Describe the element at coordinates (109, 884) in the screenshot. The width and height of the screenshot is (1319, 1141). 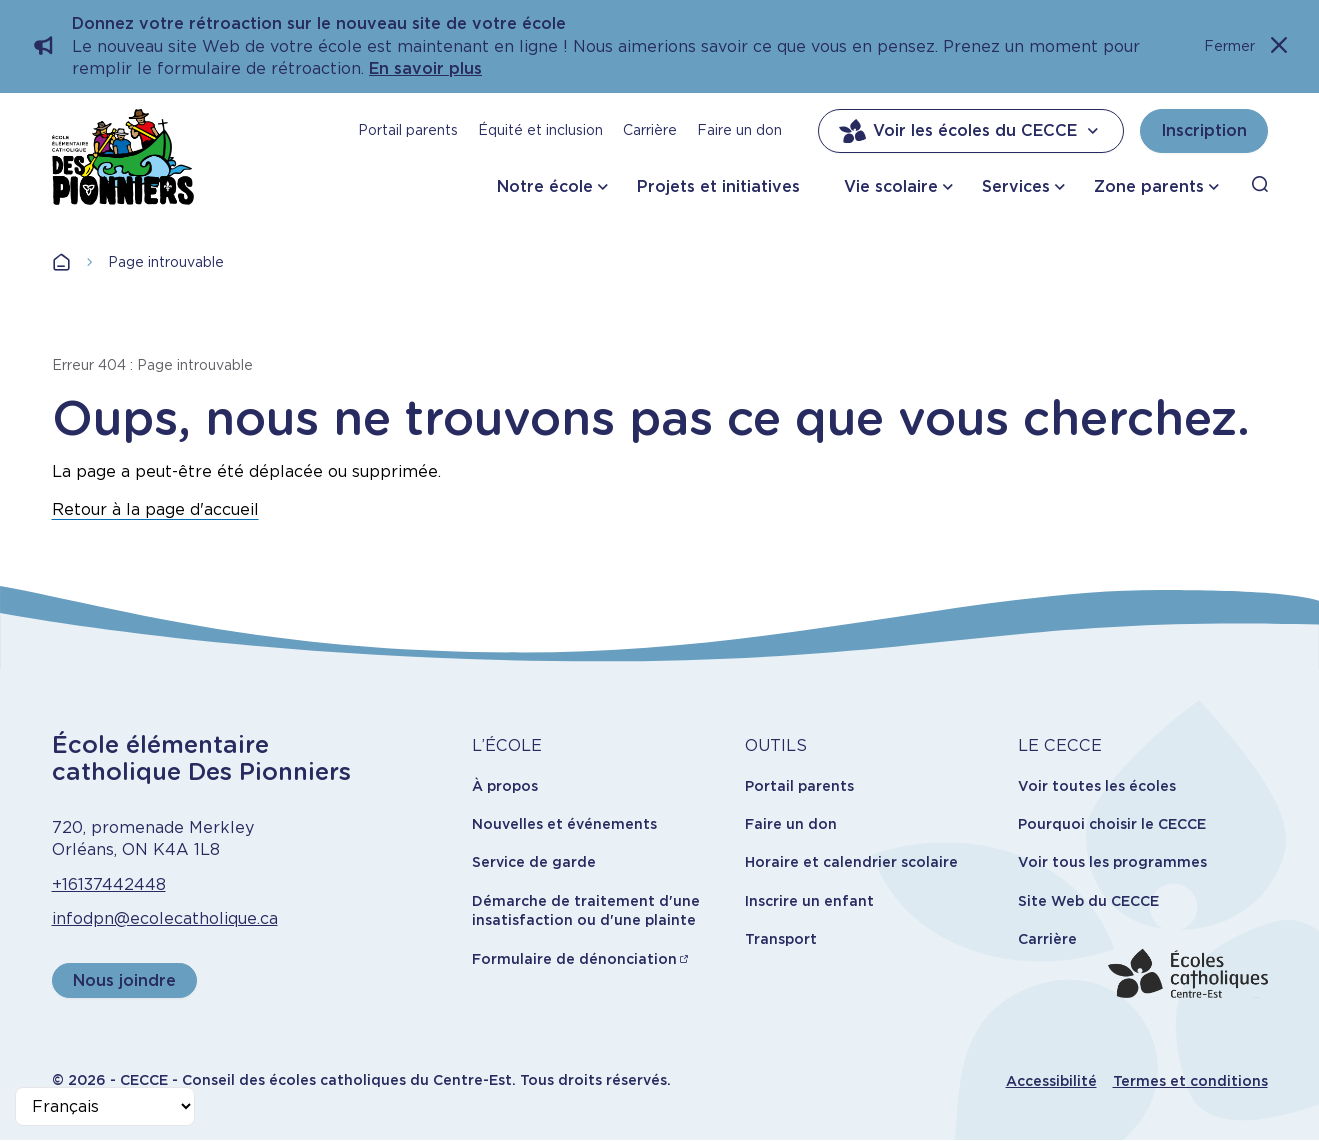
I see `+16137442448` at that location.